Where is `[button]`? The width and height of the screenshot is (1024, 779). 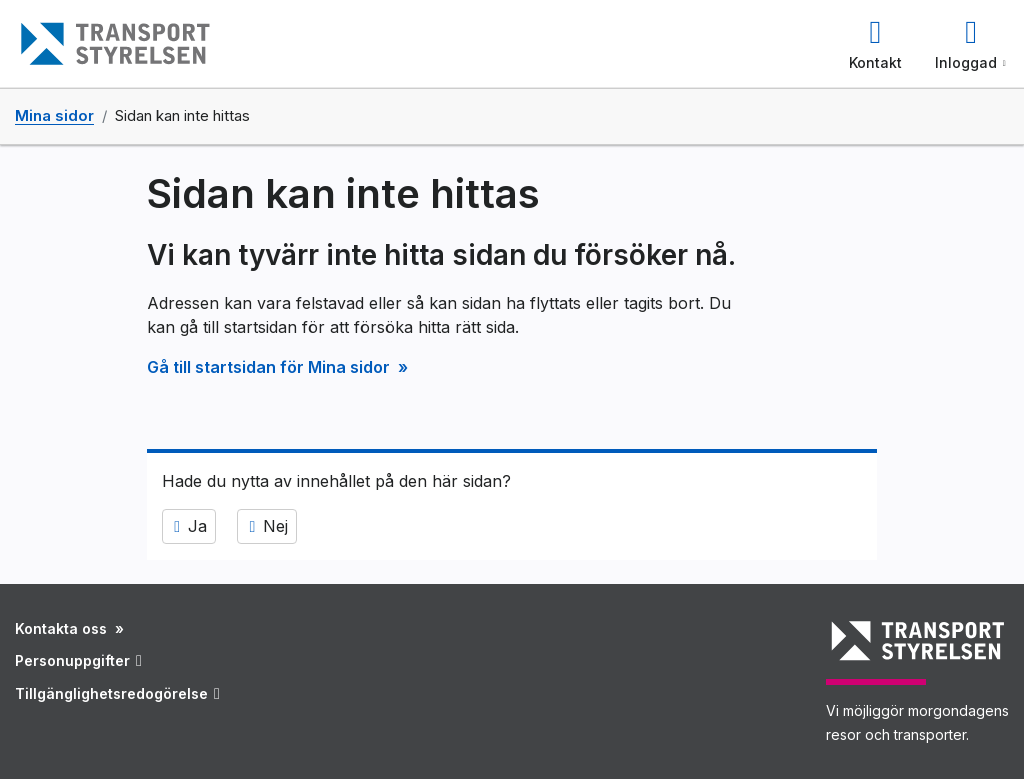
[button] is located at coordinates (875, 44).